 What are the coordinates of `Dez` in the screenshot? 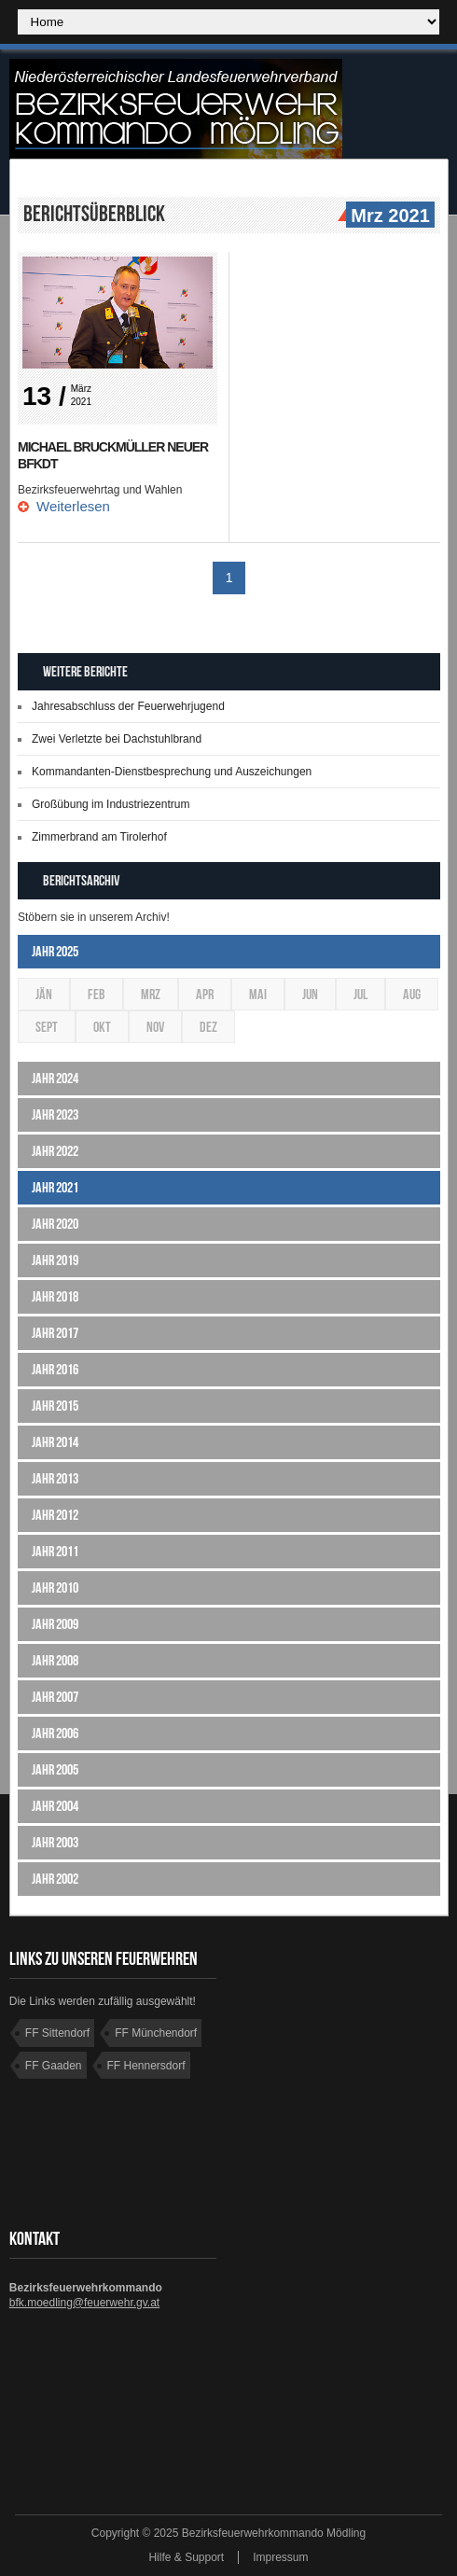 It's located at (208, 1027).